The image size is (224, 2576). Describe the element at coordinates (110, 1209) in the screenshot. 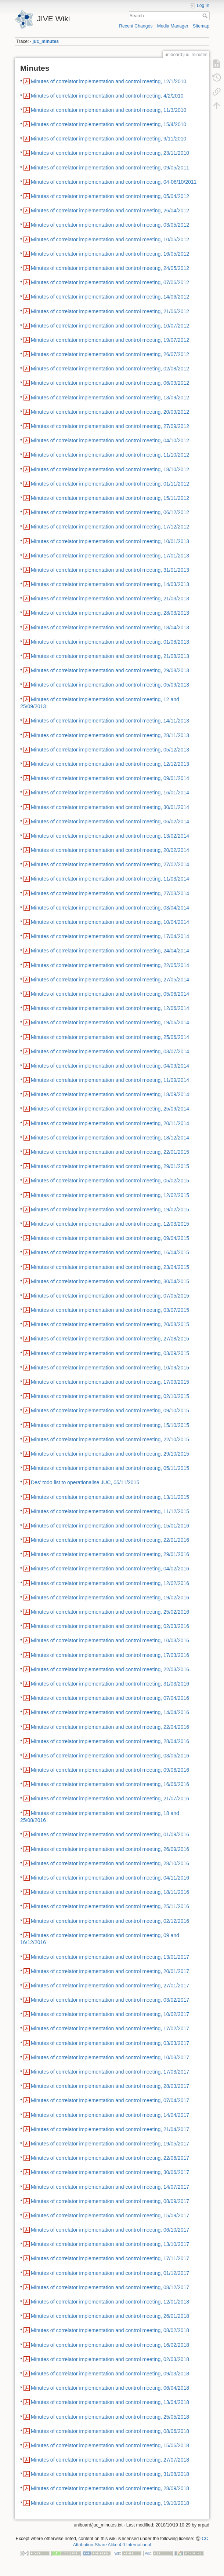

I see `Minutes of correlator implementation and control meeting, 19/02/2015` at that location.